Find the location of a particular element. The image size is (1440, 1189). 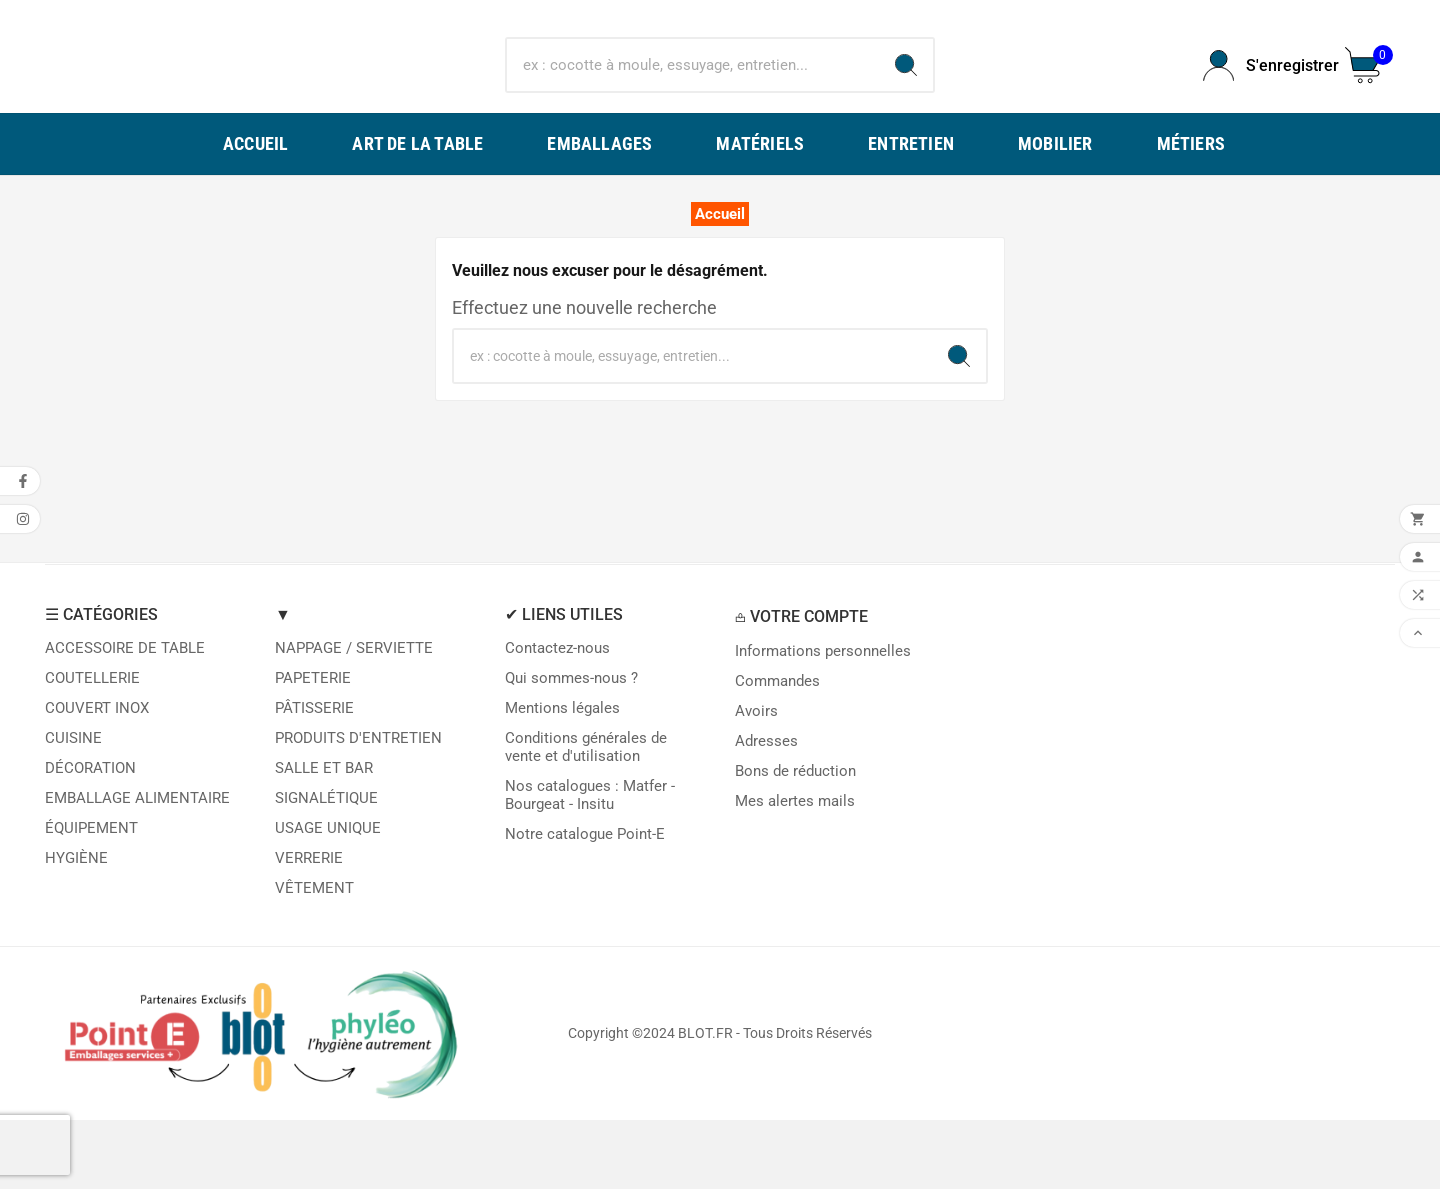

USAGE UNIQUE is located at coordinates (328, 897).